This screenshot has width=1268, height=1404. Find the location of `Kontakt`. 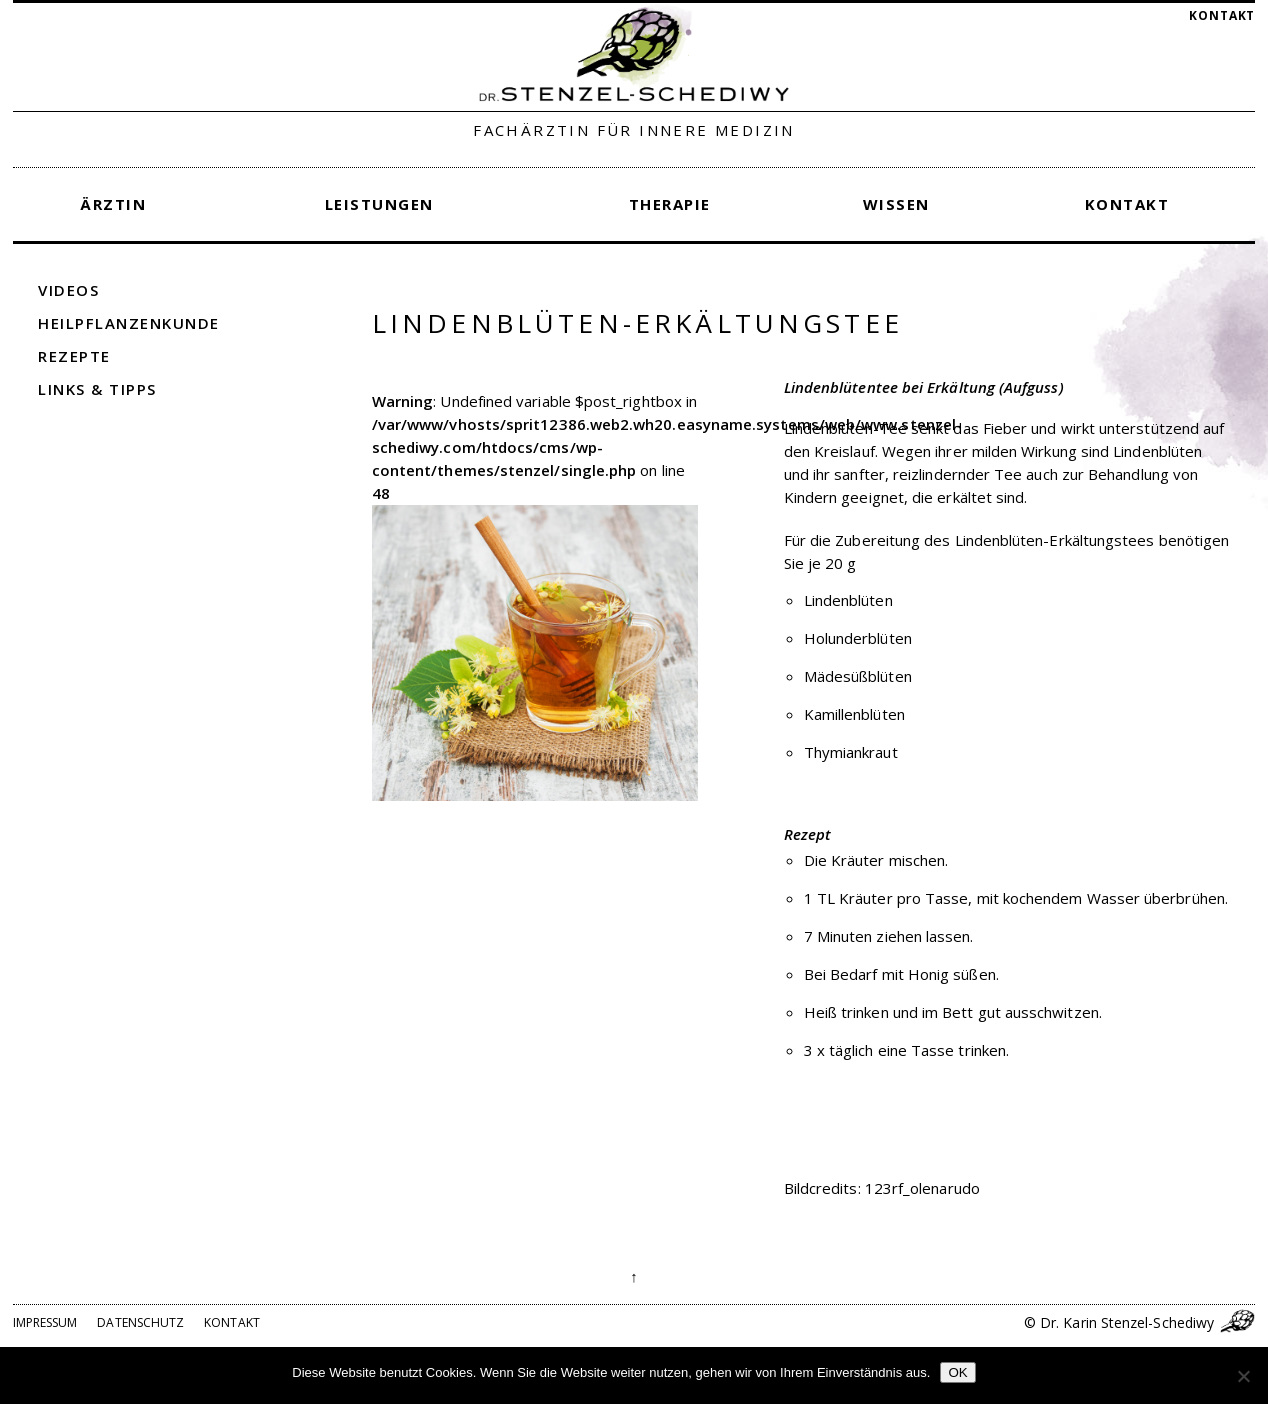

Kontakt is located at coordinates (1222, 15).